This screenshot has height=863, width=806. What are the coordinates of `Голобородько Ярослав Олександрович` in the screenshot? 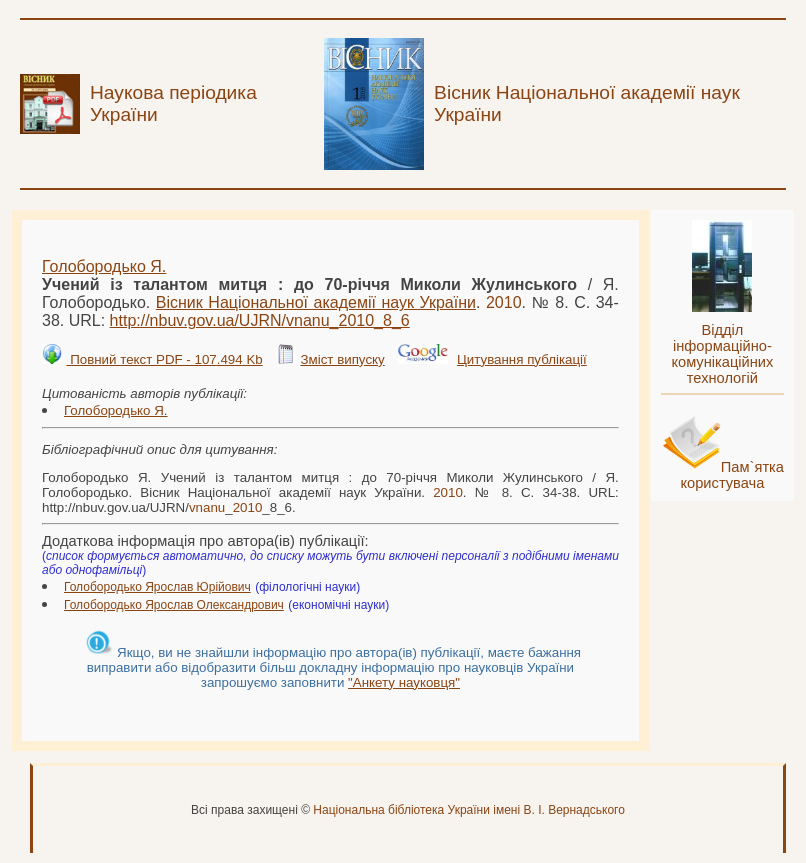 It's located at (174, 605).